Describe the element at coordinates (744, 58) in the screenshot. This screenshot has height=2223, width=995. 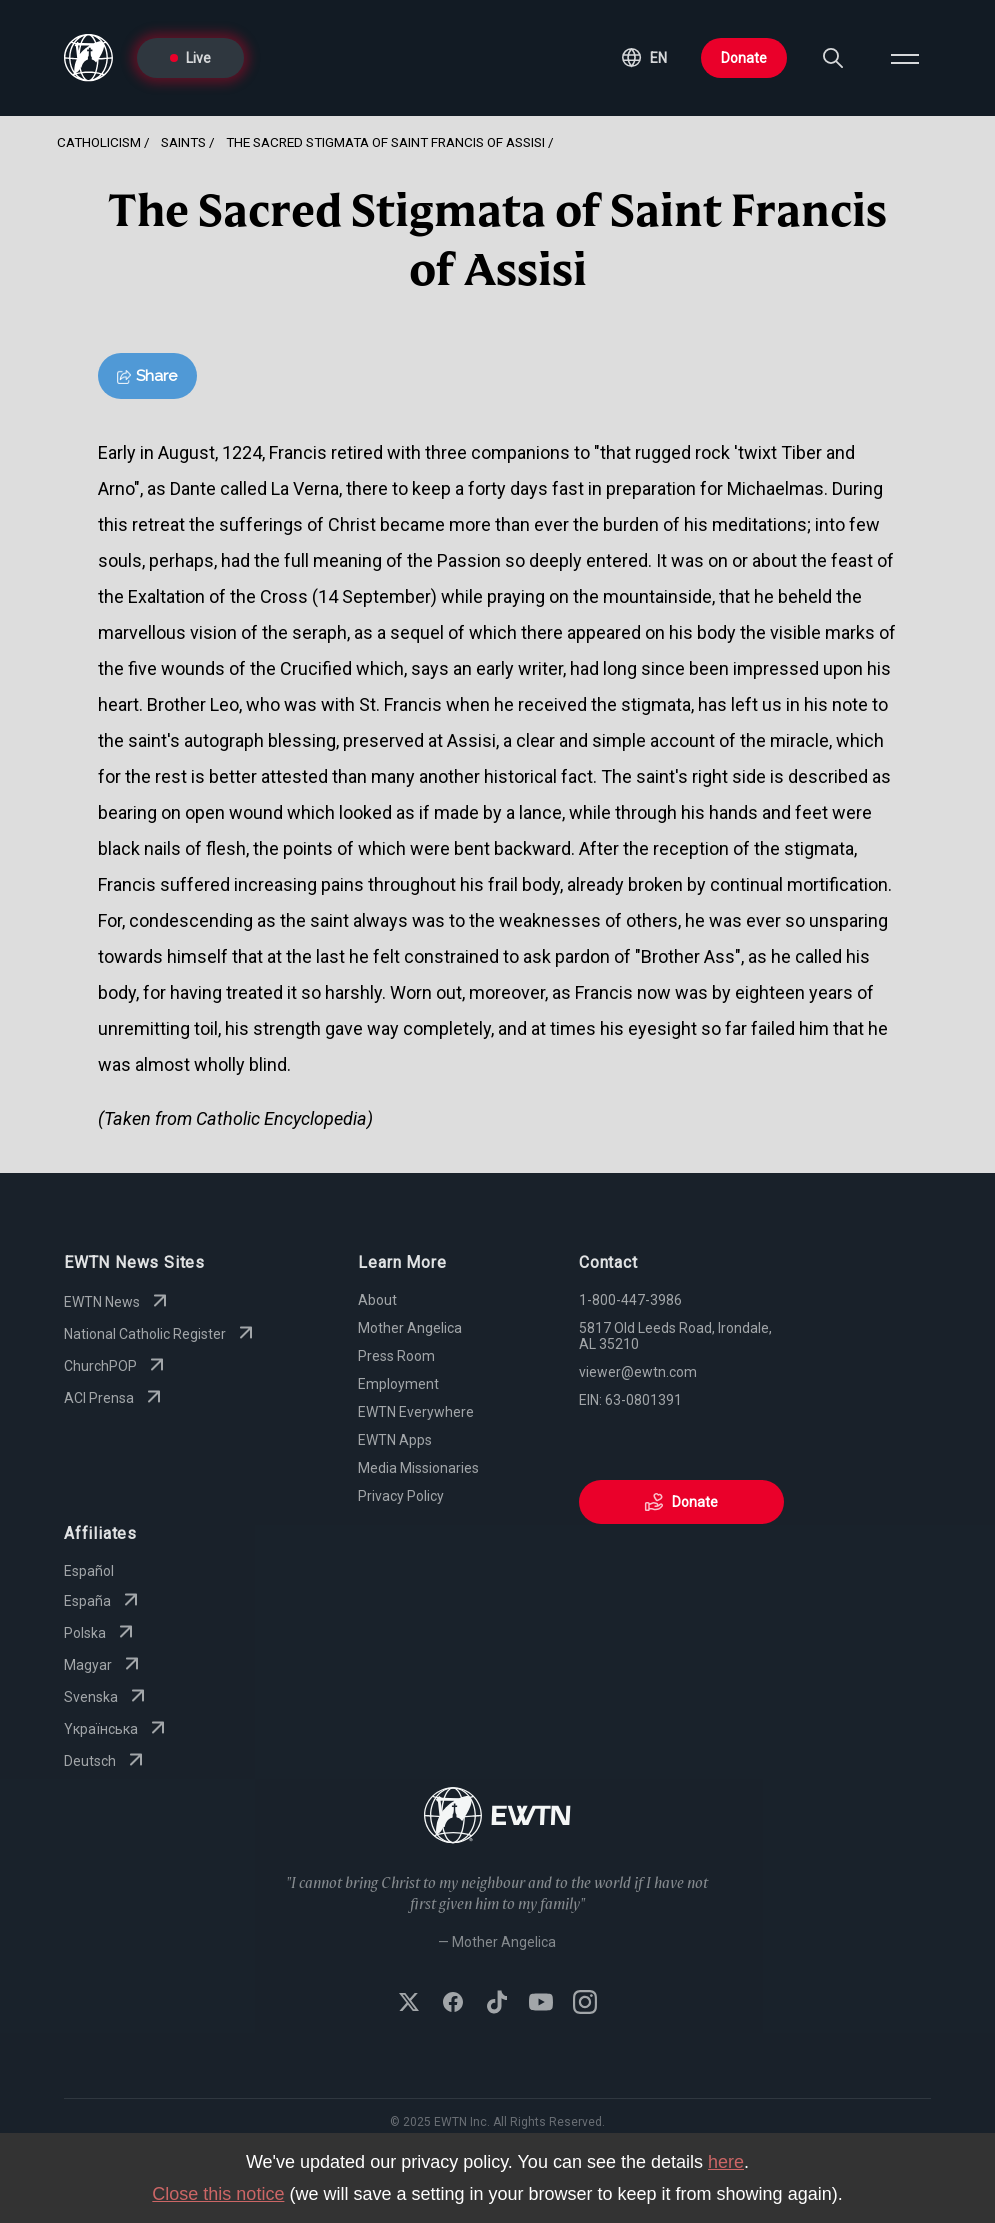
I see `Donate` at that location.